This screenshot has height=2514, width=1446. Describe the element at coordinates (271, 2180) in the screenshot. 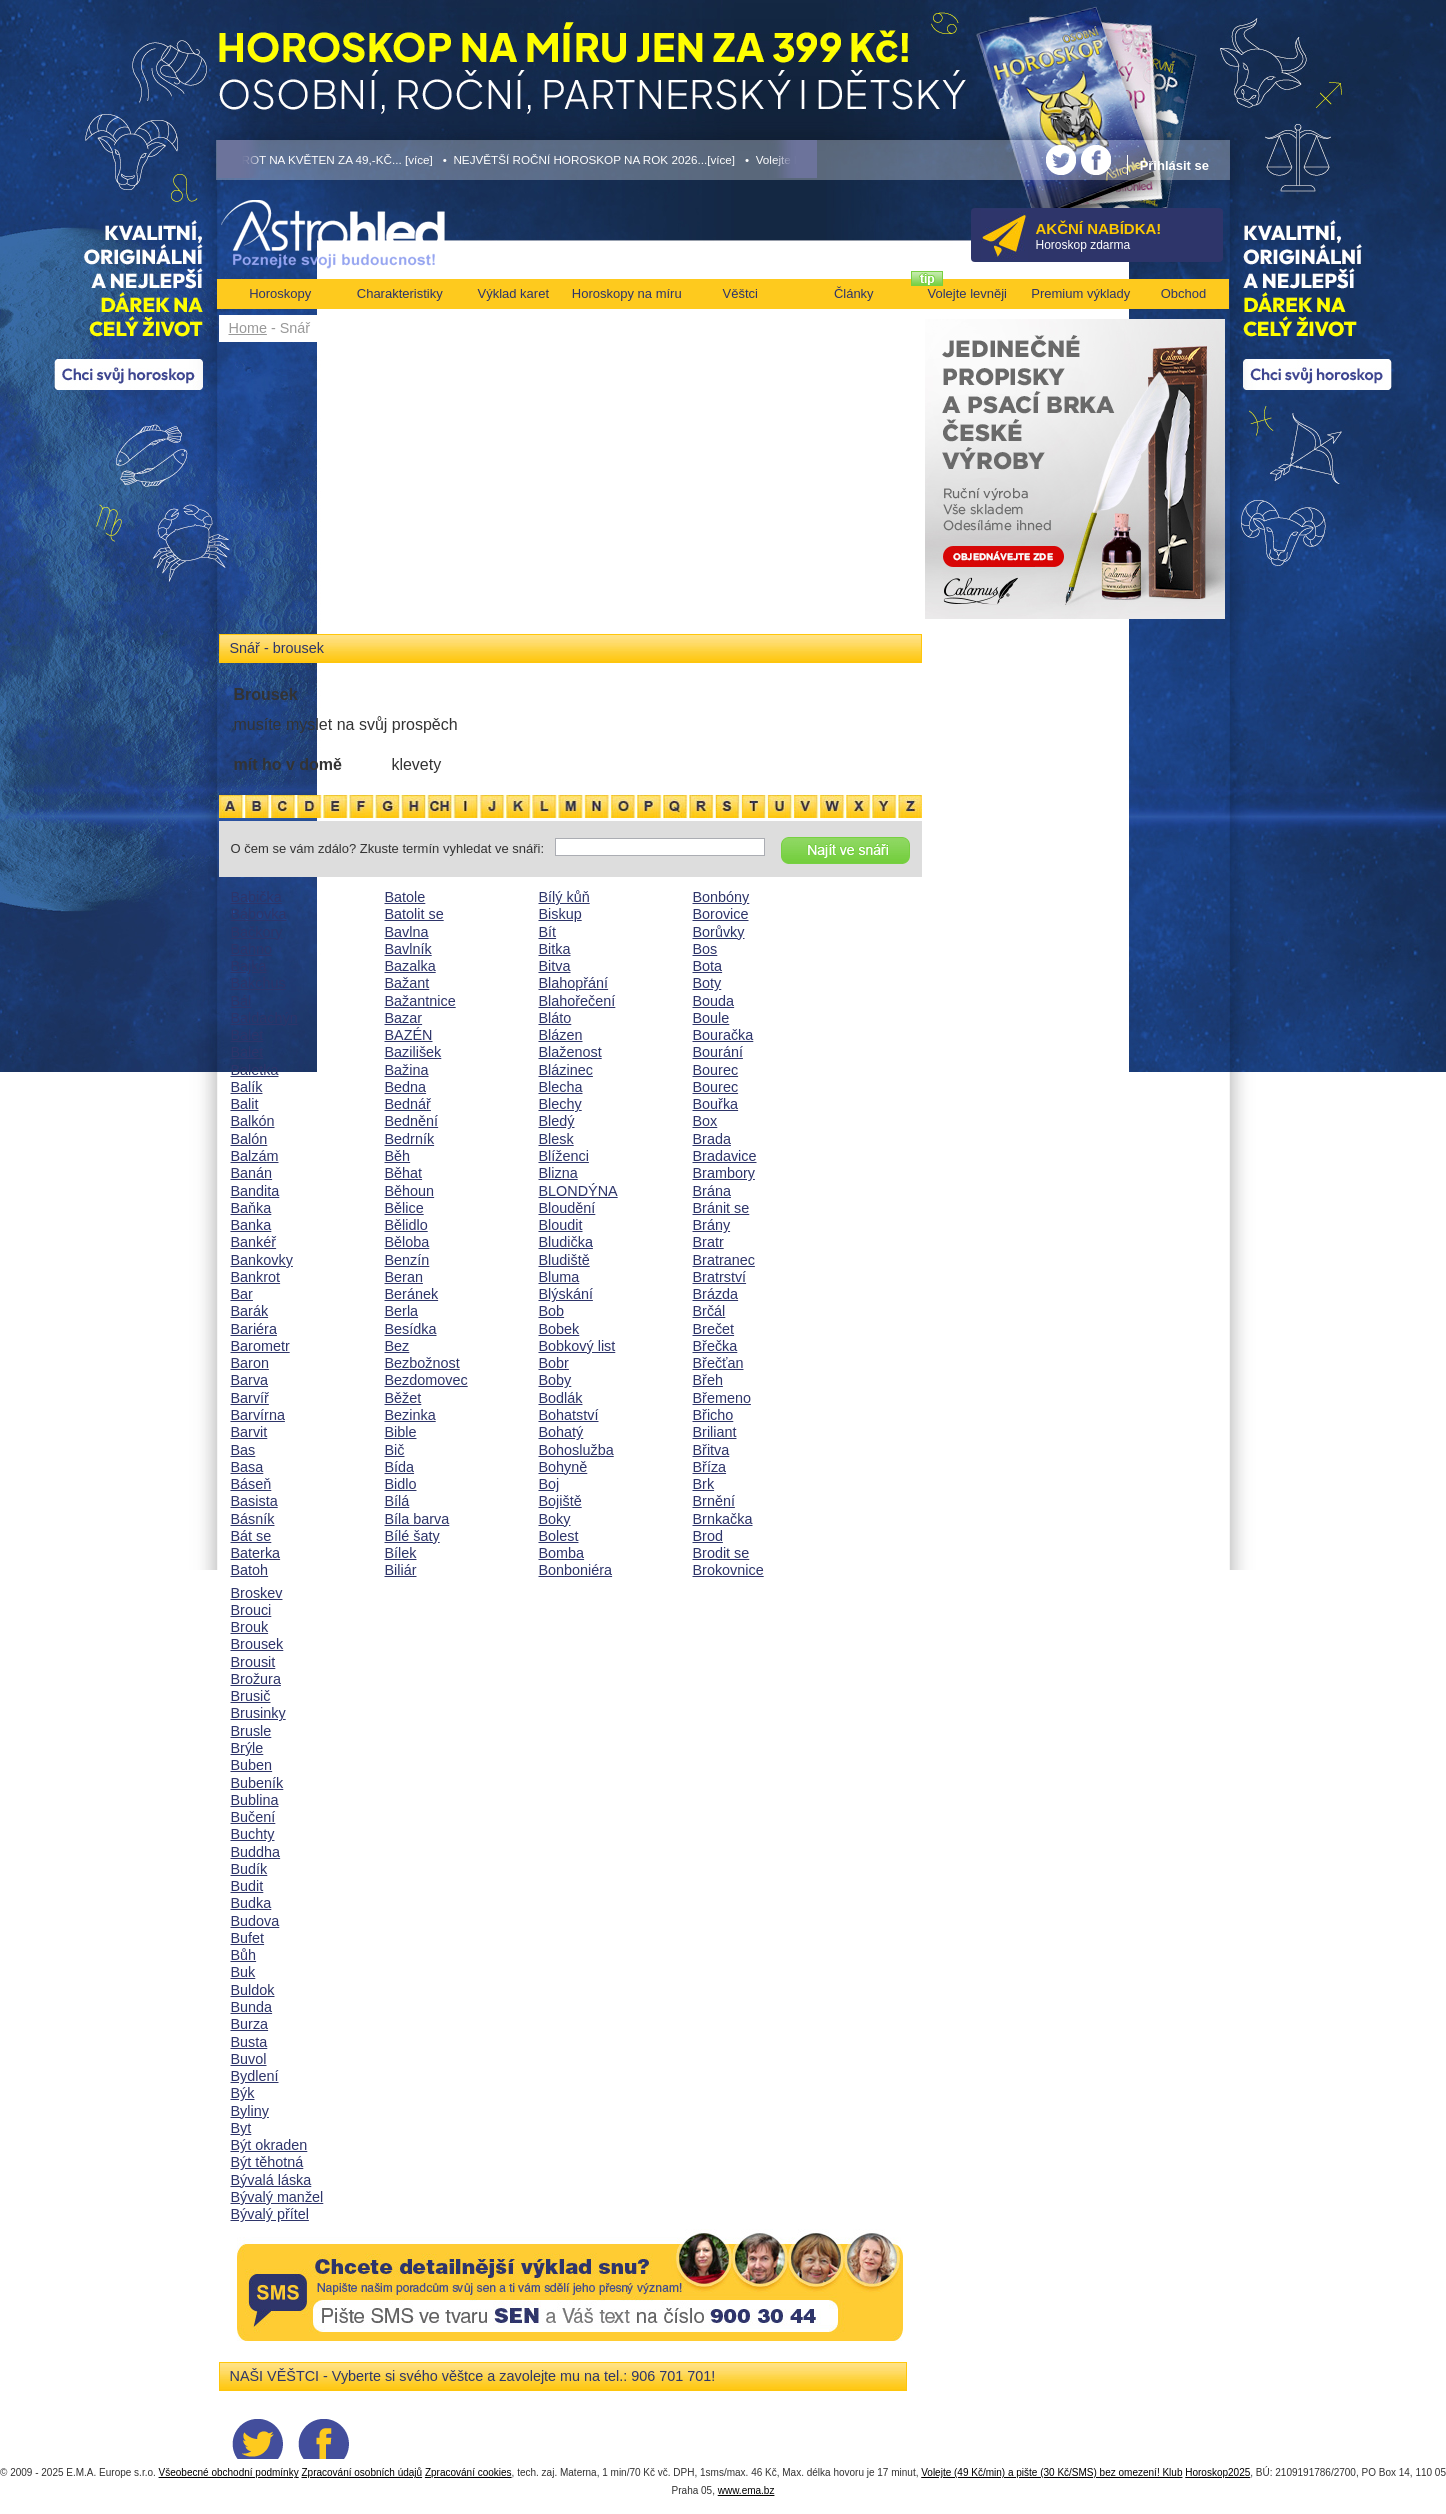

I see `Bývalá láska` at that location.